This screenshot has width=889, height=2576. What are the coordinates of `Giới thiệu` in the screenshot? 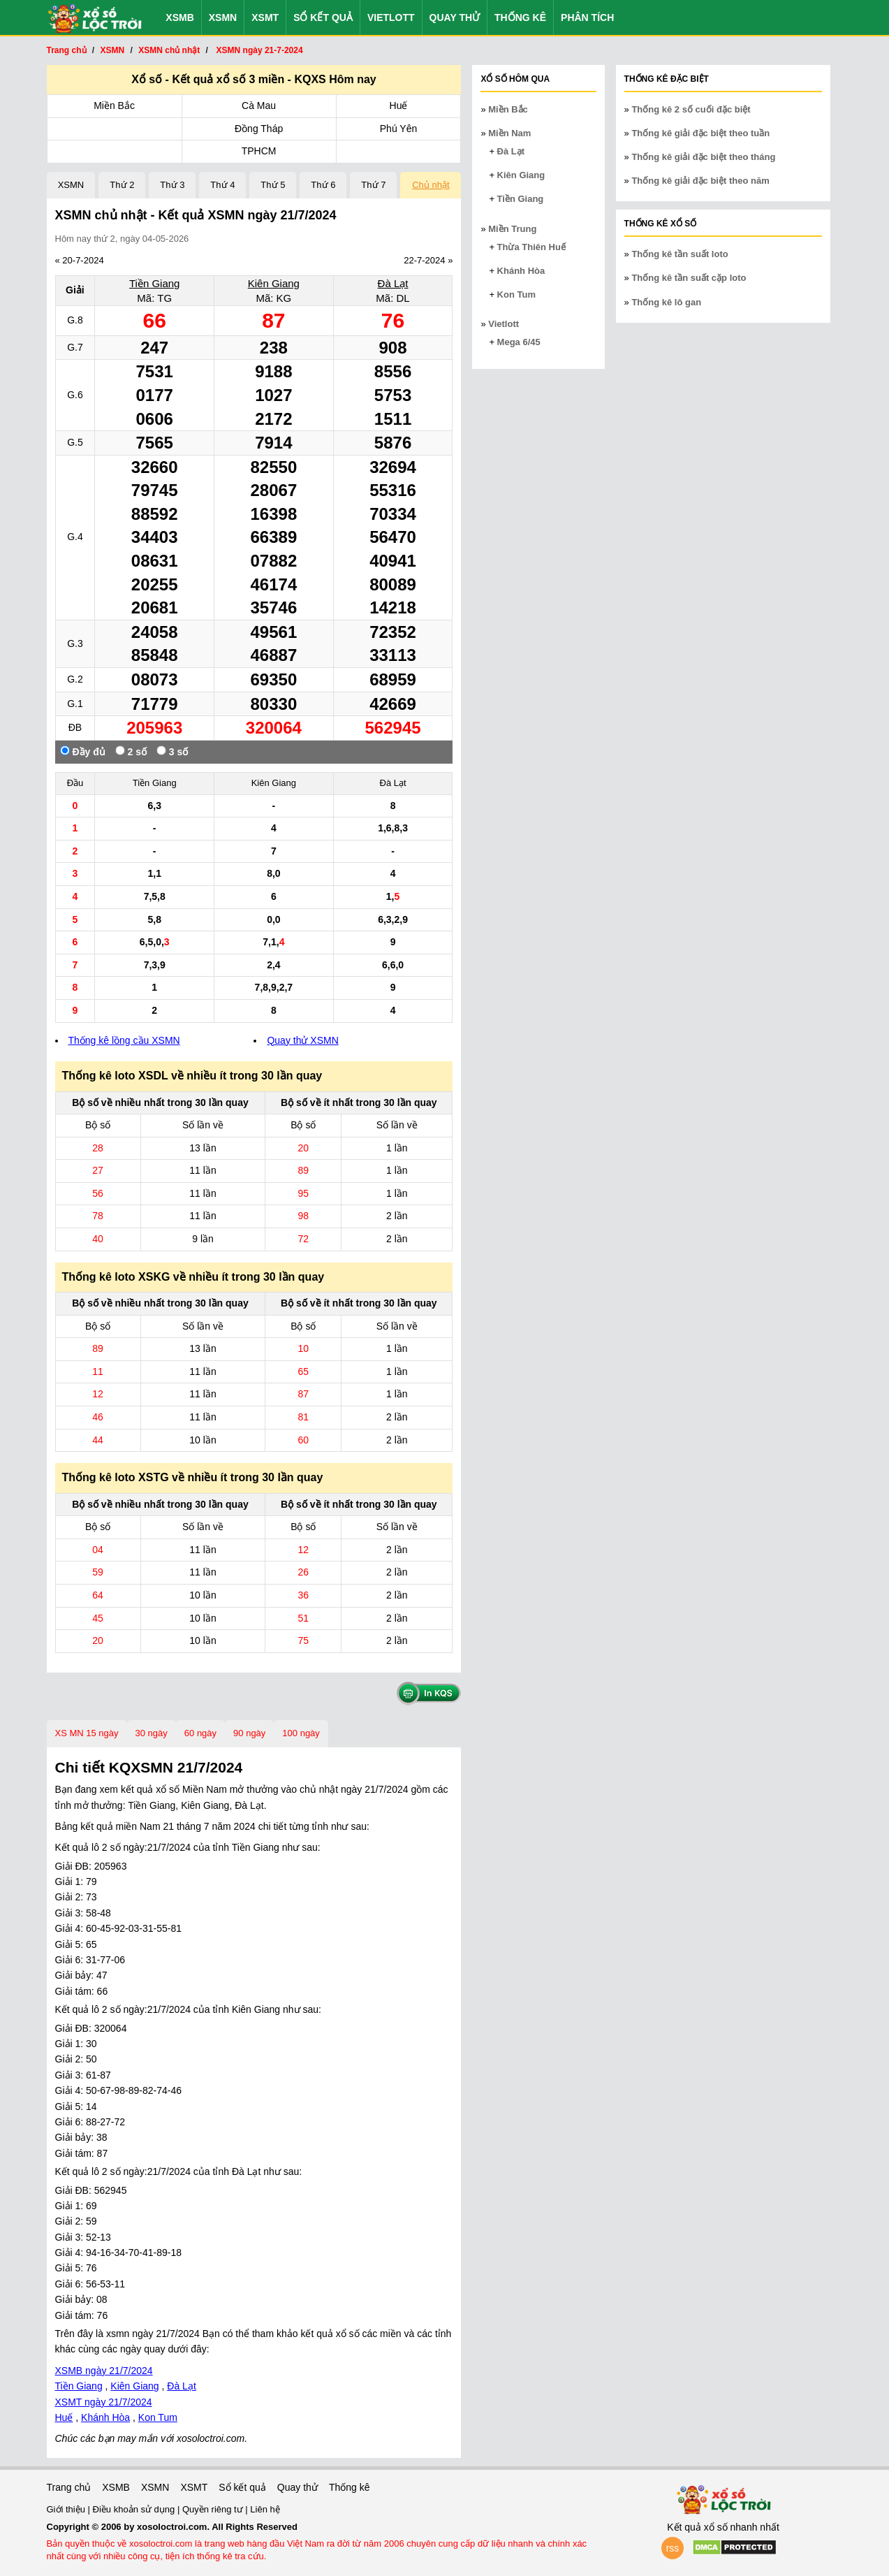 It's located at (67, 2509).